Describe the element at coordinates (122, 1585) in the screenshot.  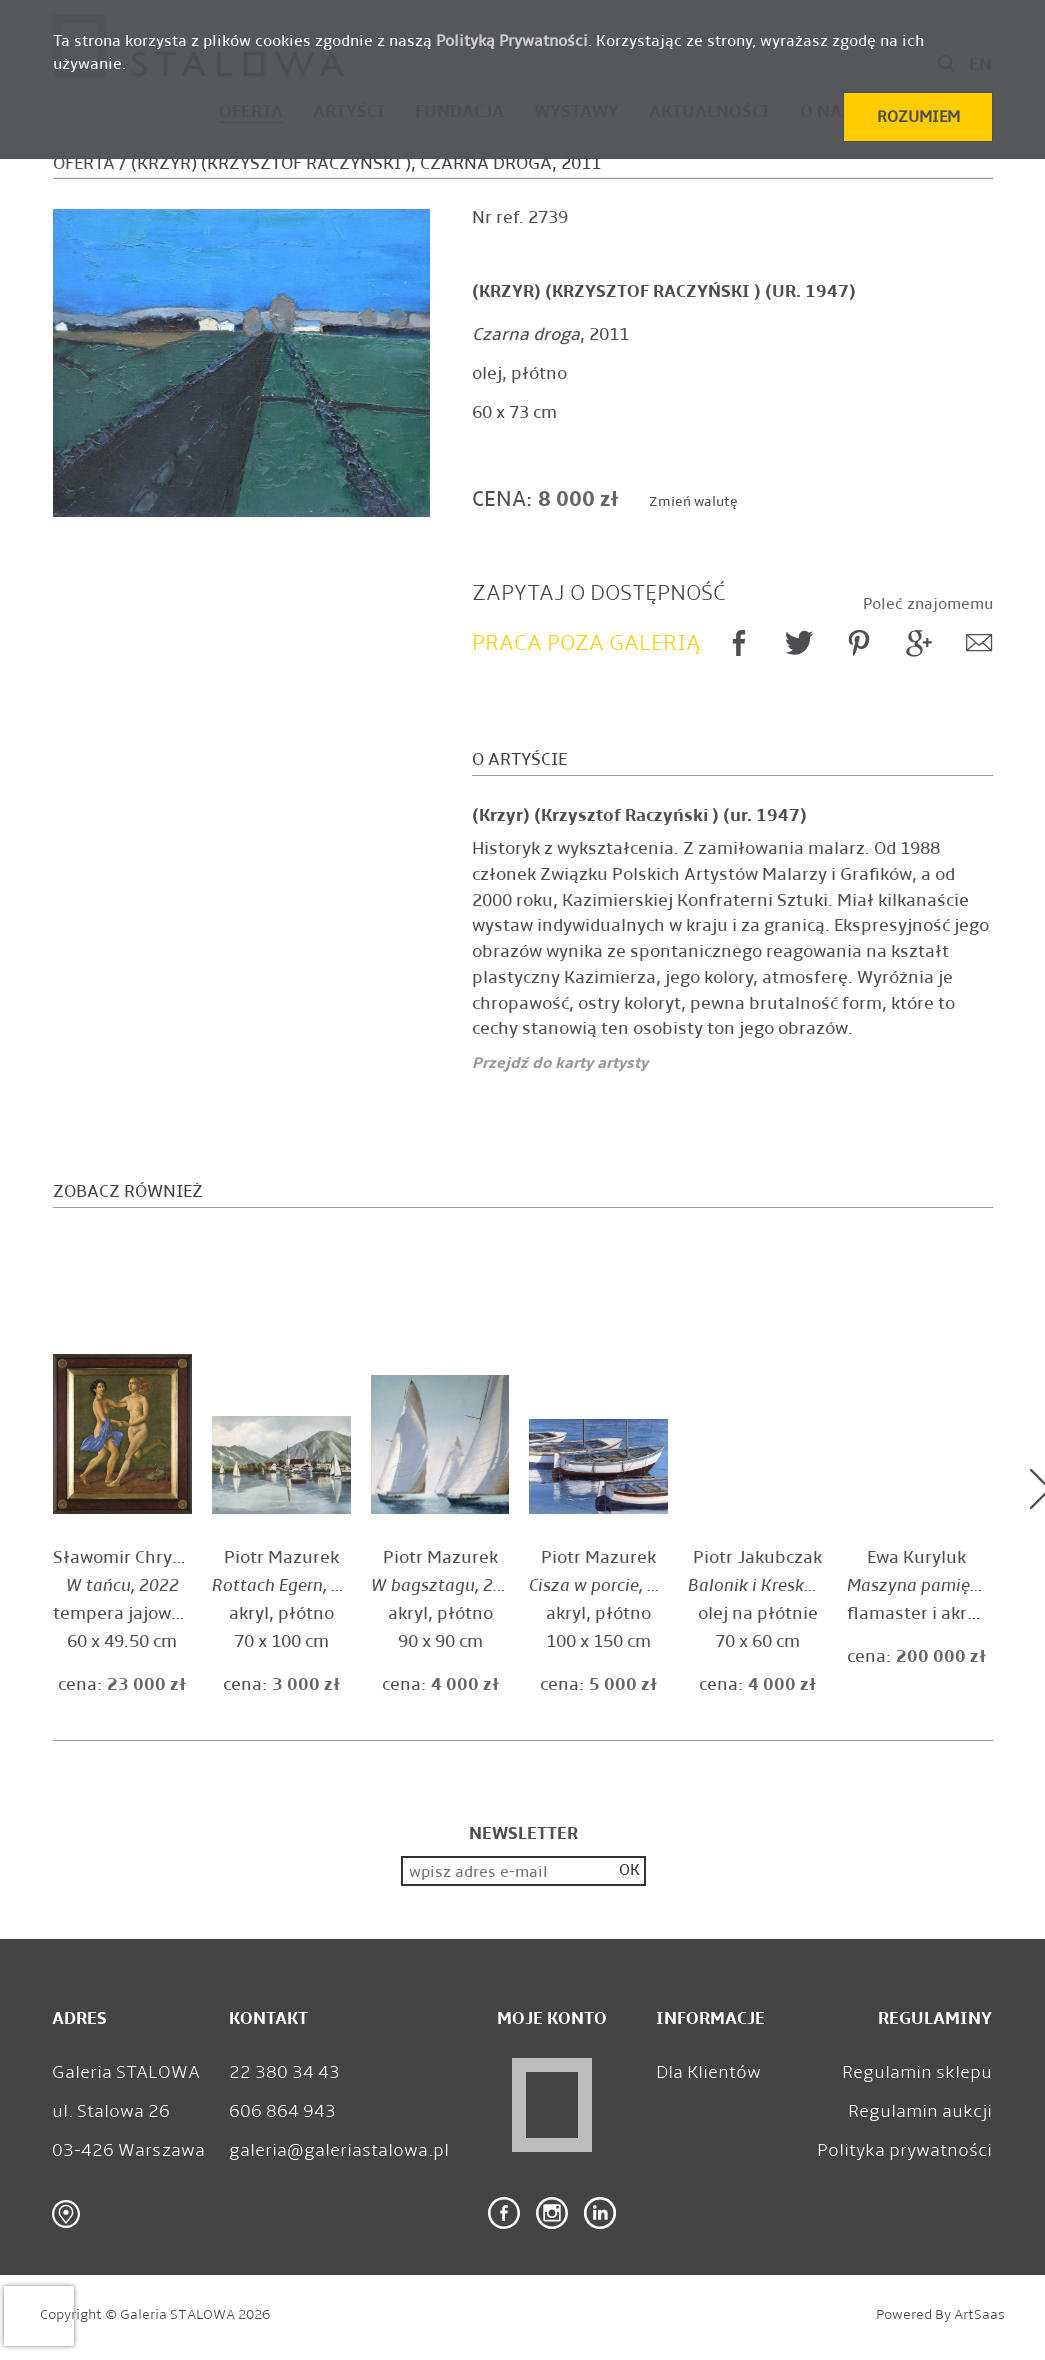
I see `, 2022` at that location.